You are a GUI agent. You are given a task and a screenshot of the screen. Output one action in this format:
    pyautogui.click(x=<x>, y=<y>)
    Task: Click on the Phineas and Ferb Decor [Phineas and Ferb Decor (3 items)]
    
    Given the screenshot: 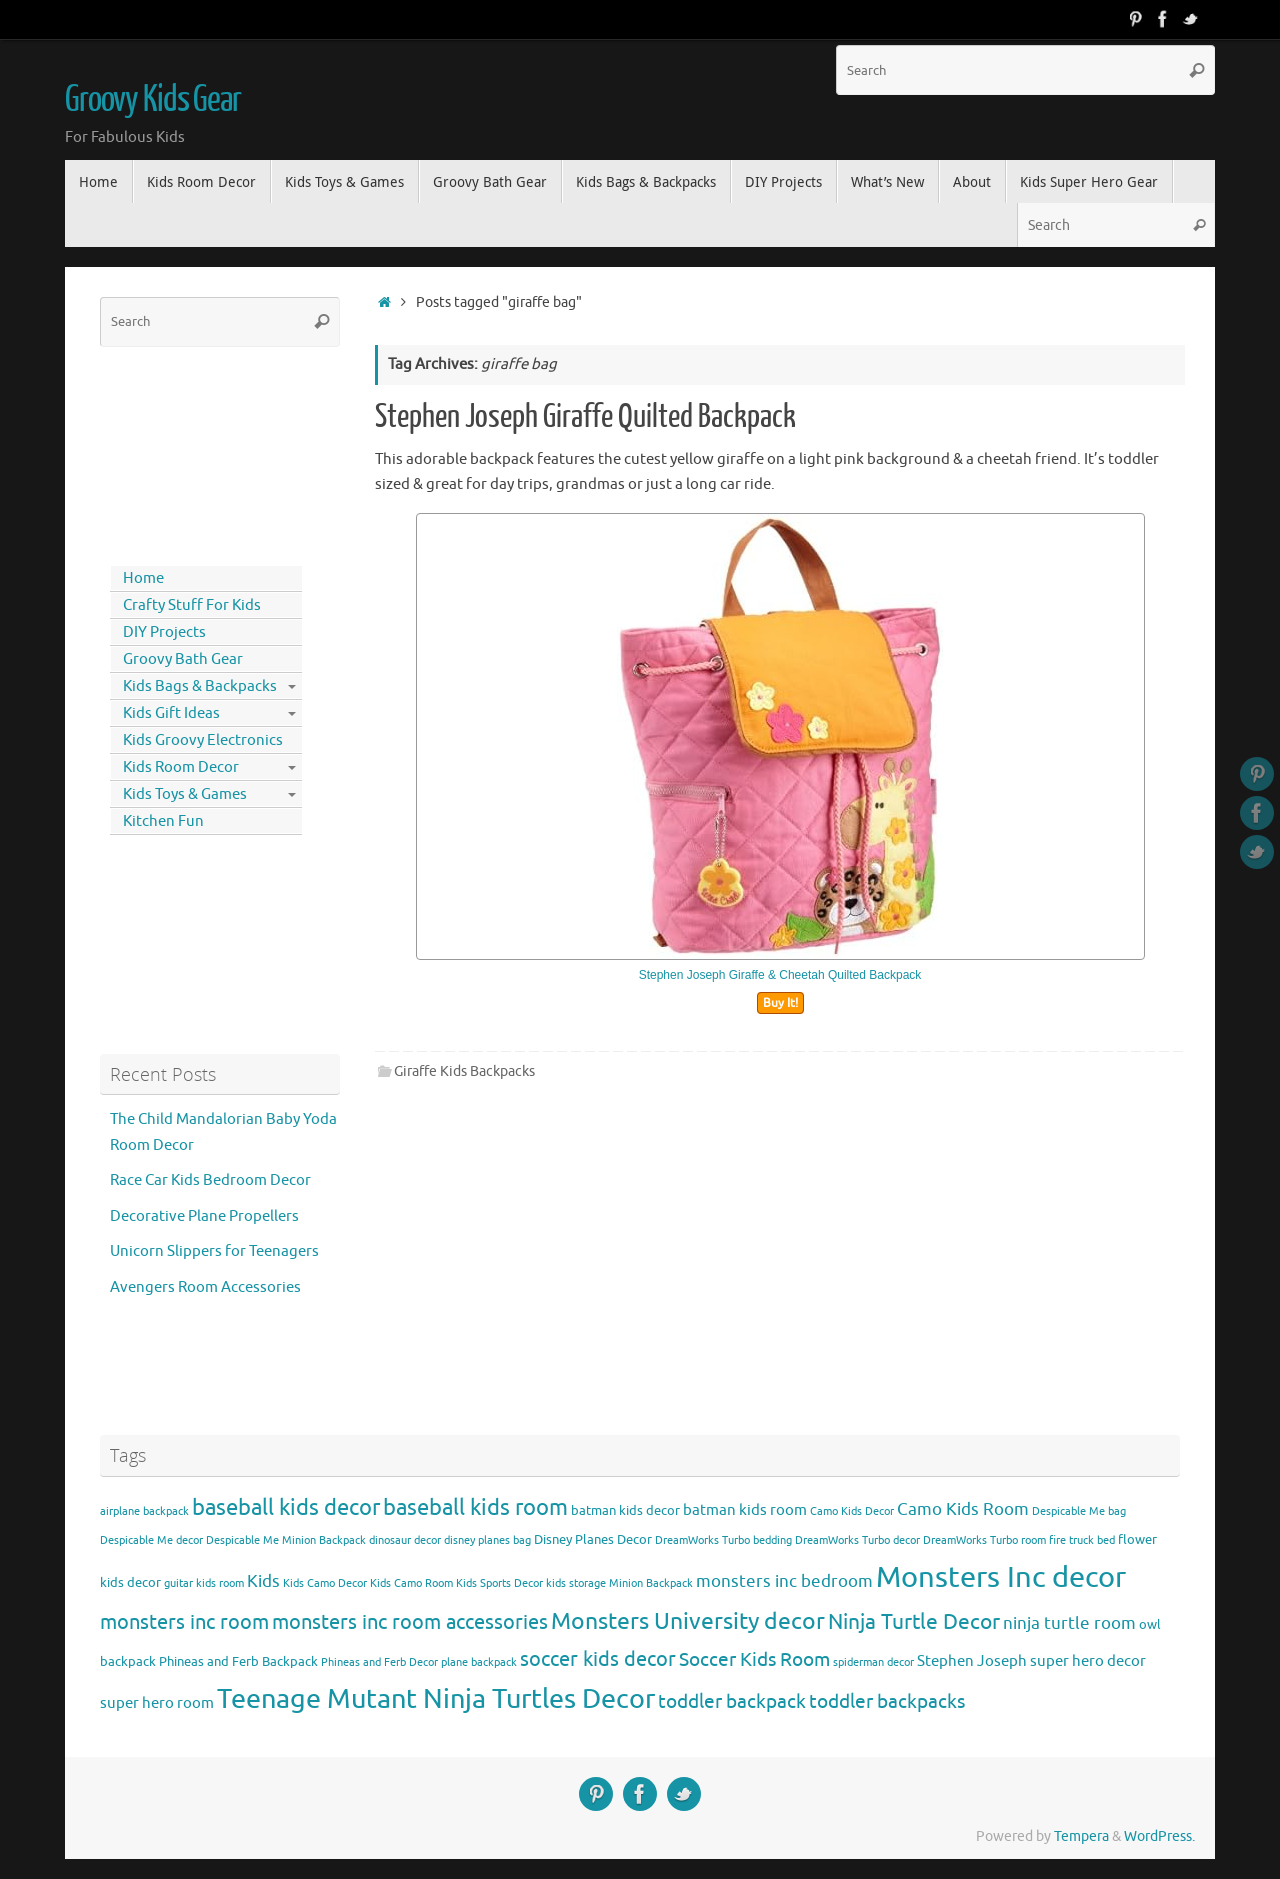 What is the action you would take?
    pyautogui.click(x=379, y=1662)
    